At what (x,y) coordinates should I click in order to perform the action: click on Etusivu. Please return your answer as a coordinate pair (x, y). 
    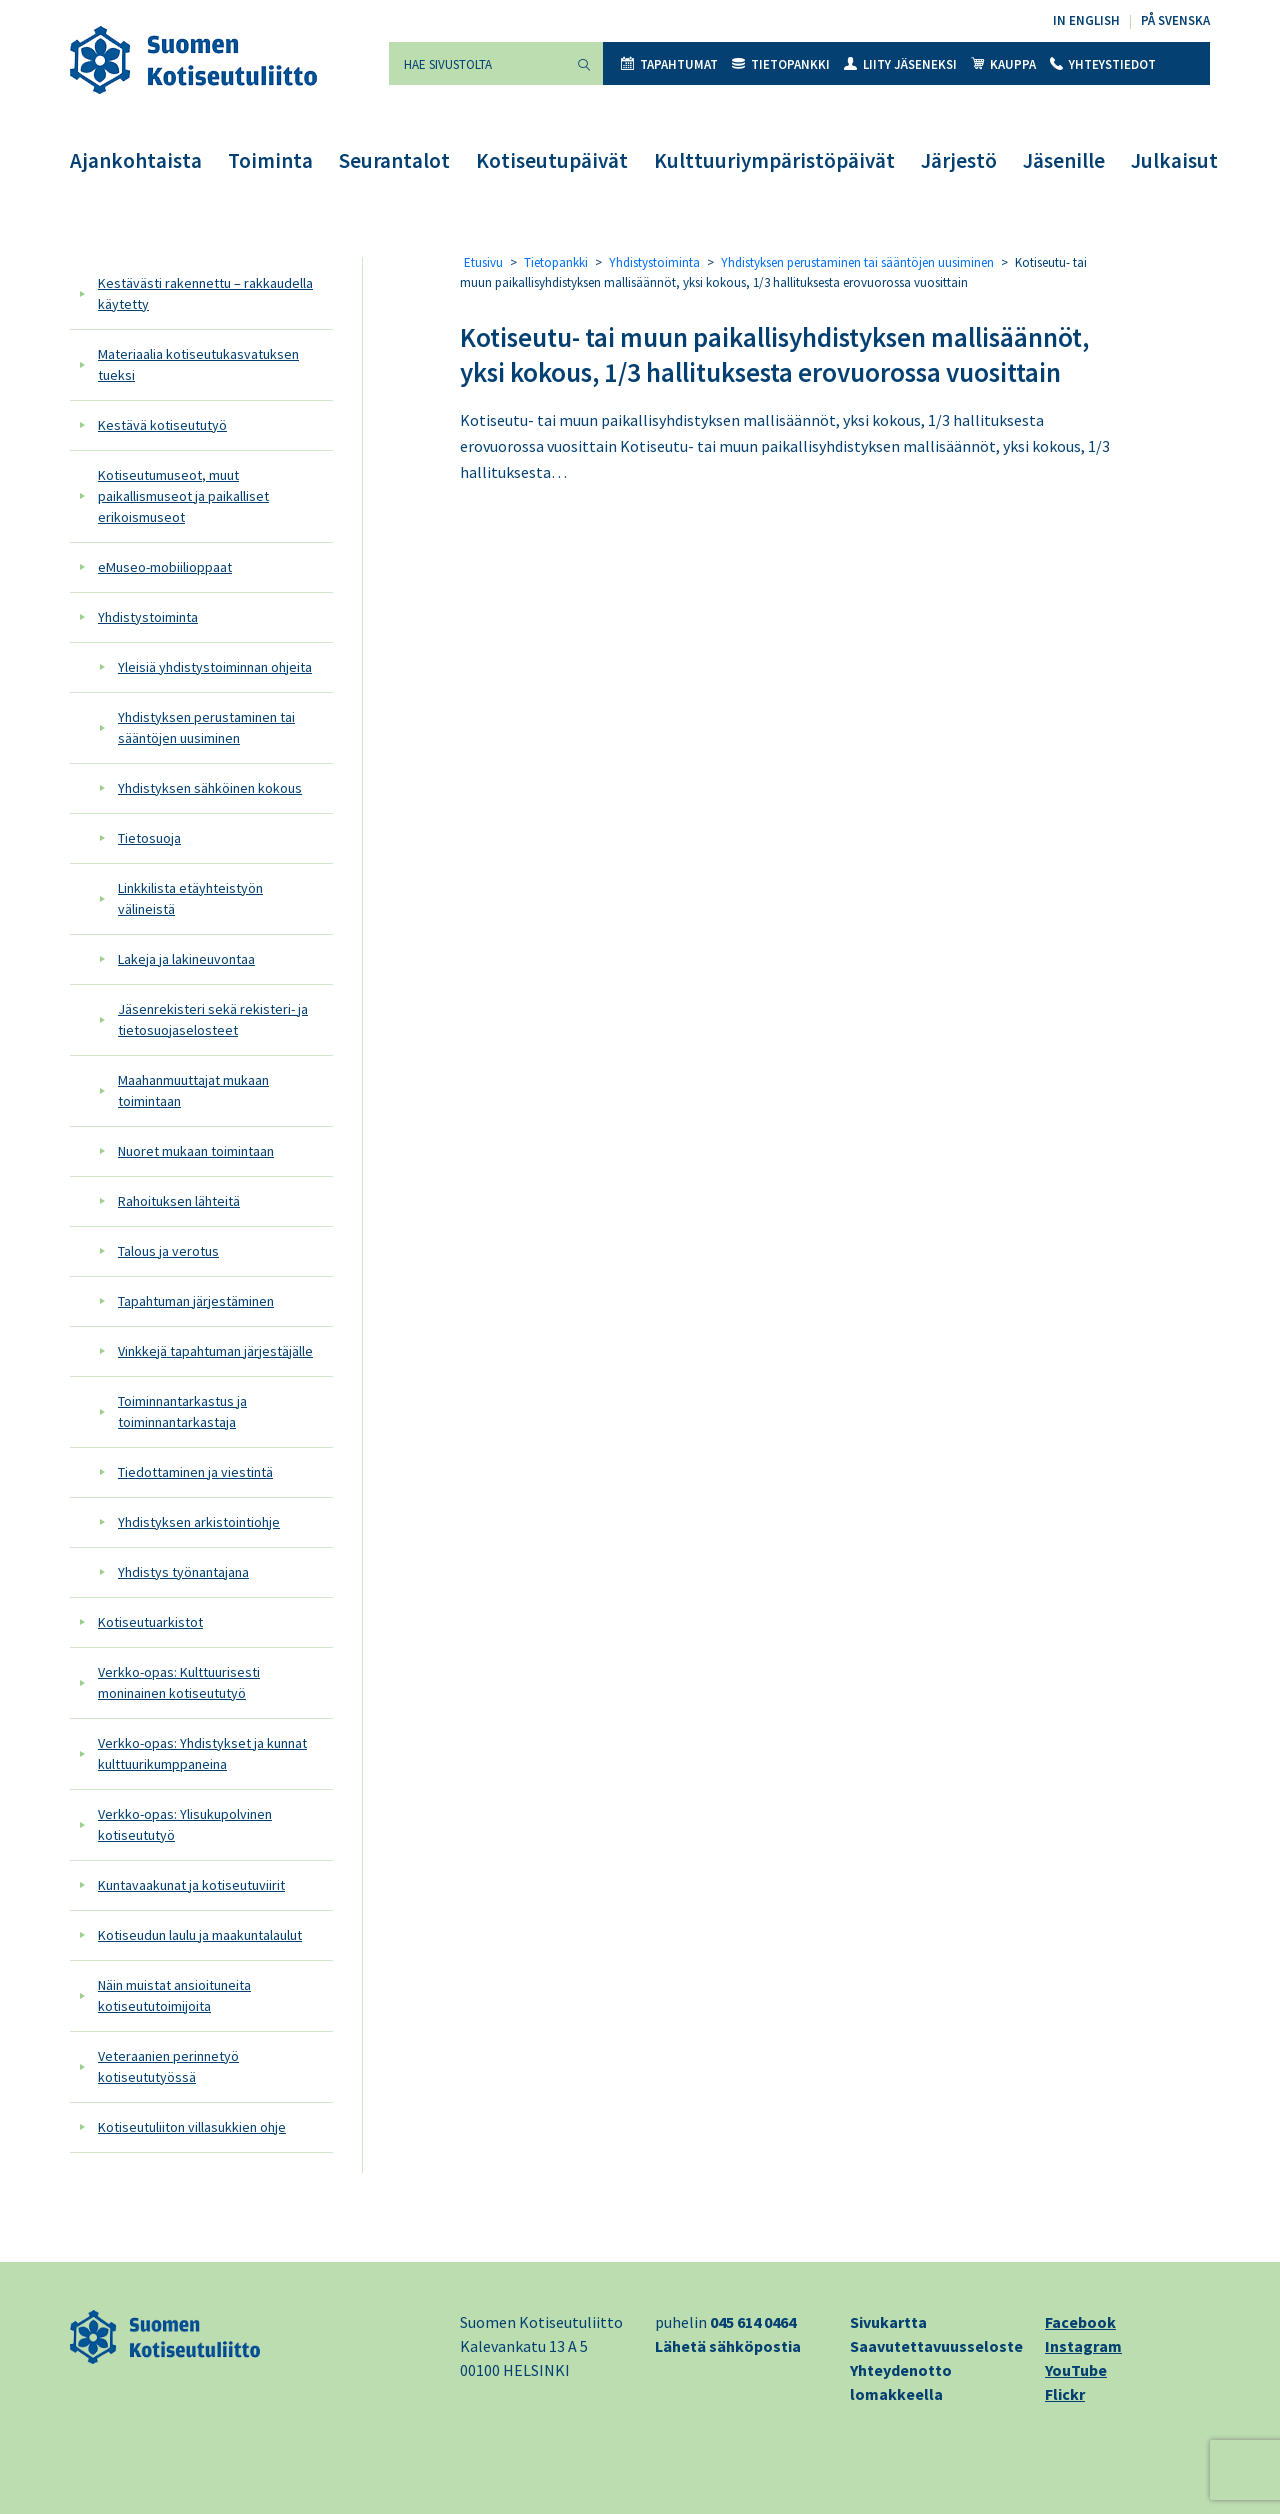
    Looking at the image, I should click on (483, 262).